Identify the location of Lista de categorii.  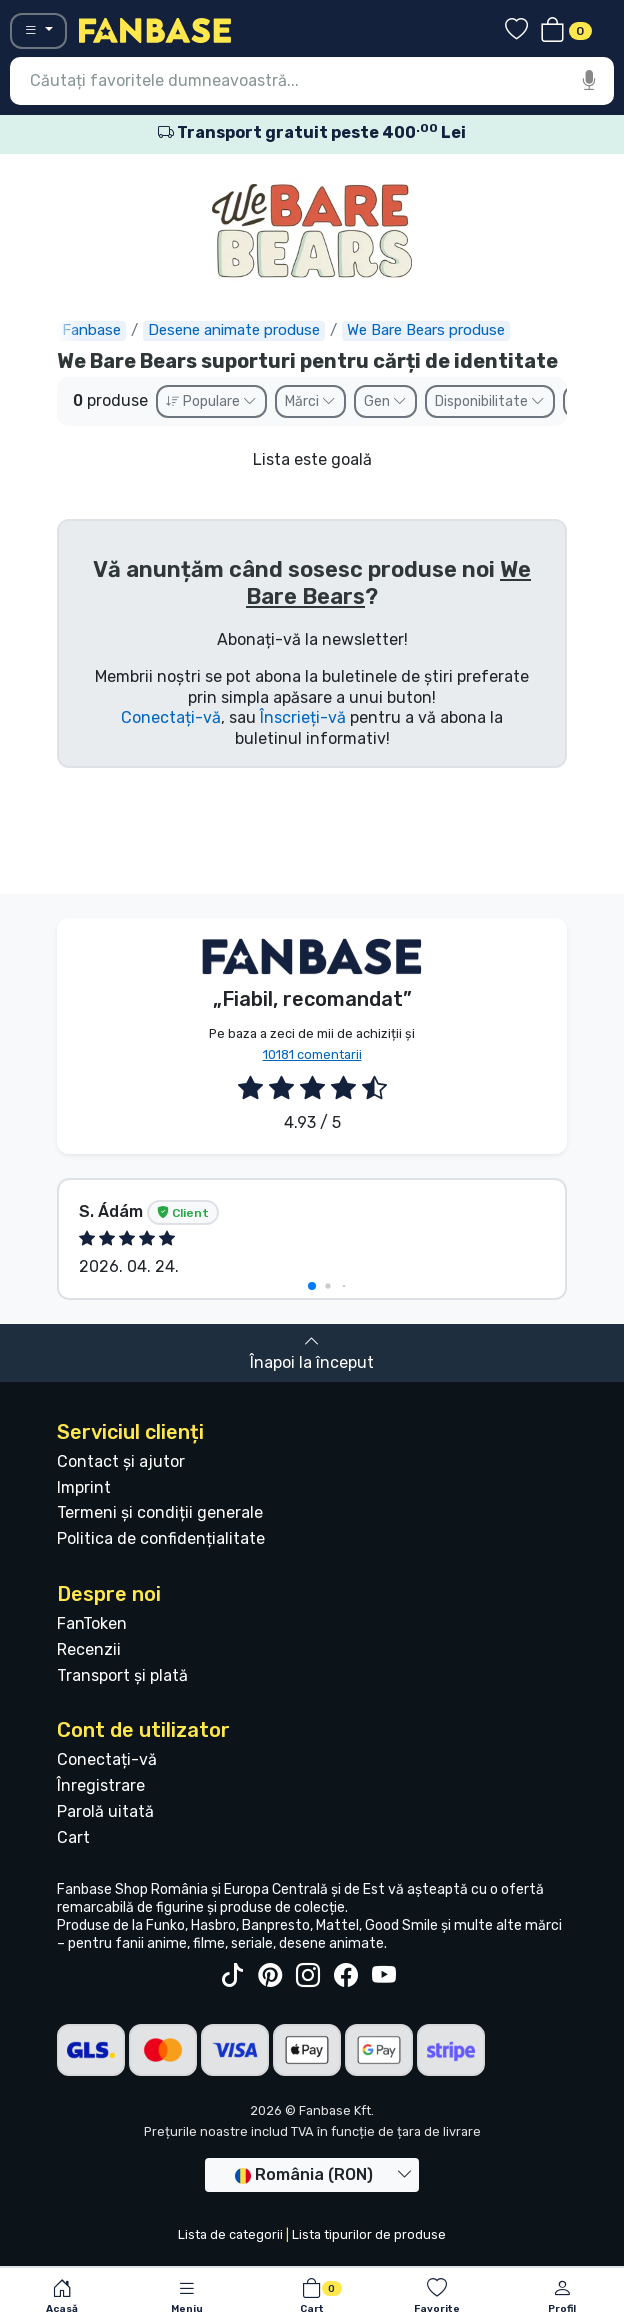
(230, 2234).